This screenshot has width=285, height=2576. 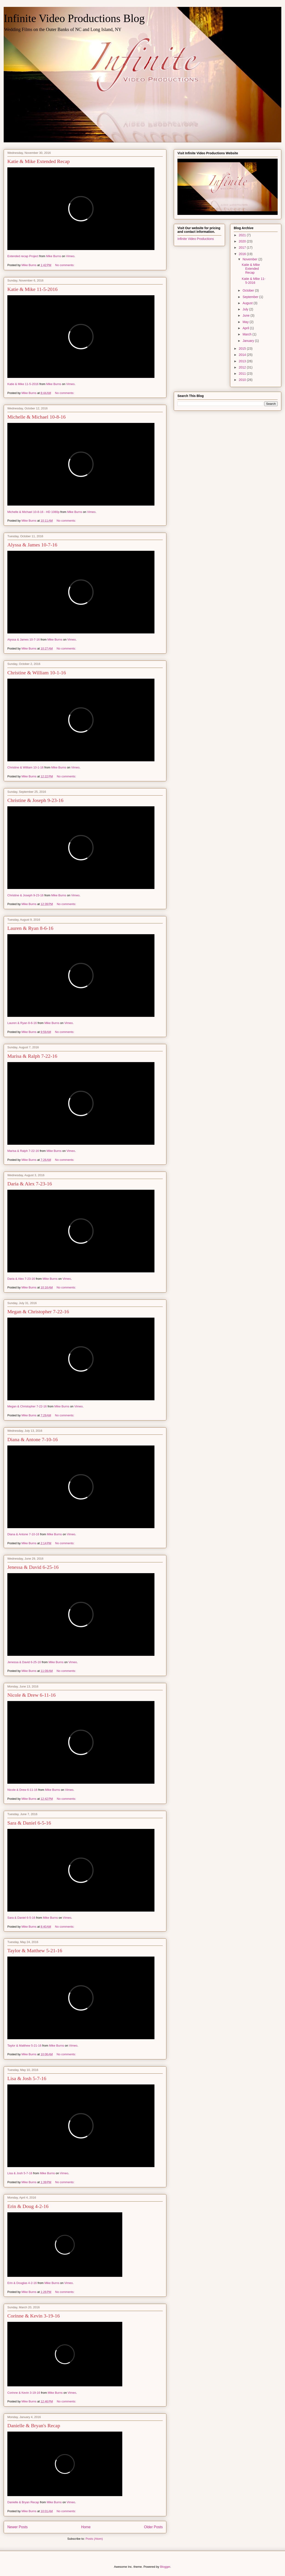 What do you see at coordinates (243, 367) in the screenshot?
I see `2012` at bounding box center [243, 367].